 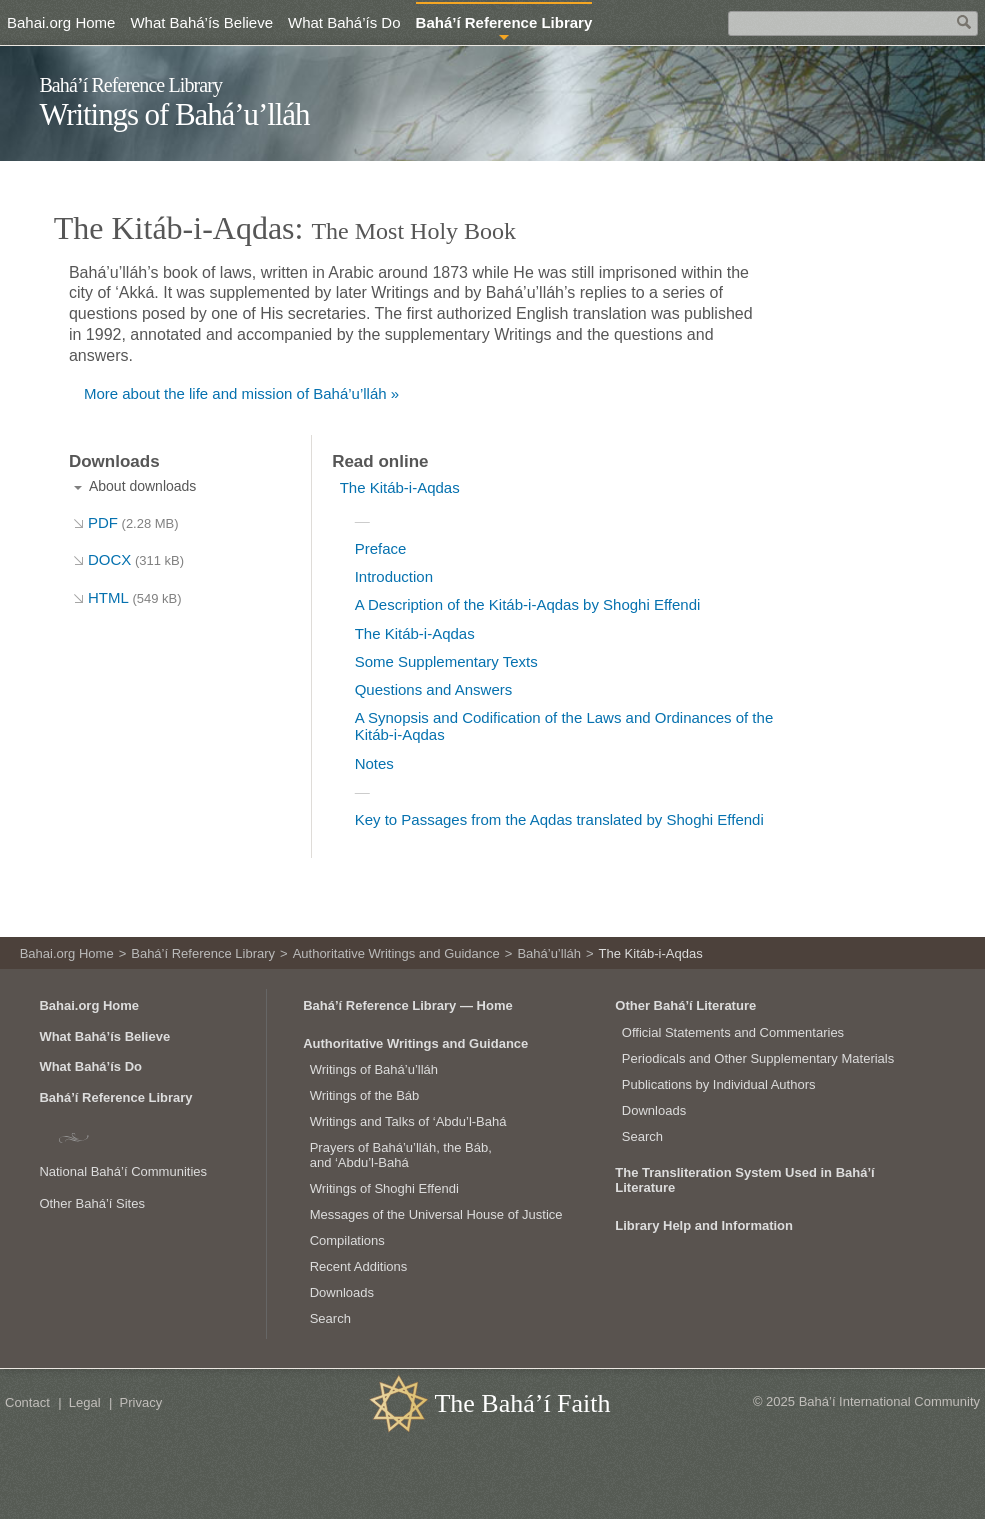 What do you see at coordinates (744, 1180) in the screenshot?
I see `The Transliteration System Used in Bahá’í Literature` at bounding box center [744, 1180].